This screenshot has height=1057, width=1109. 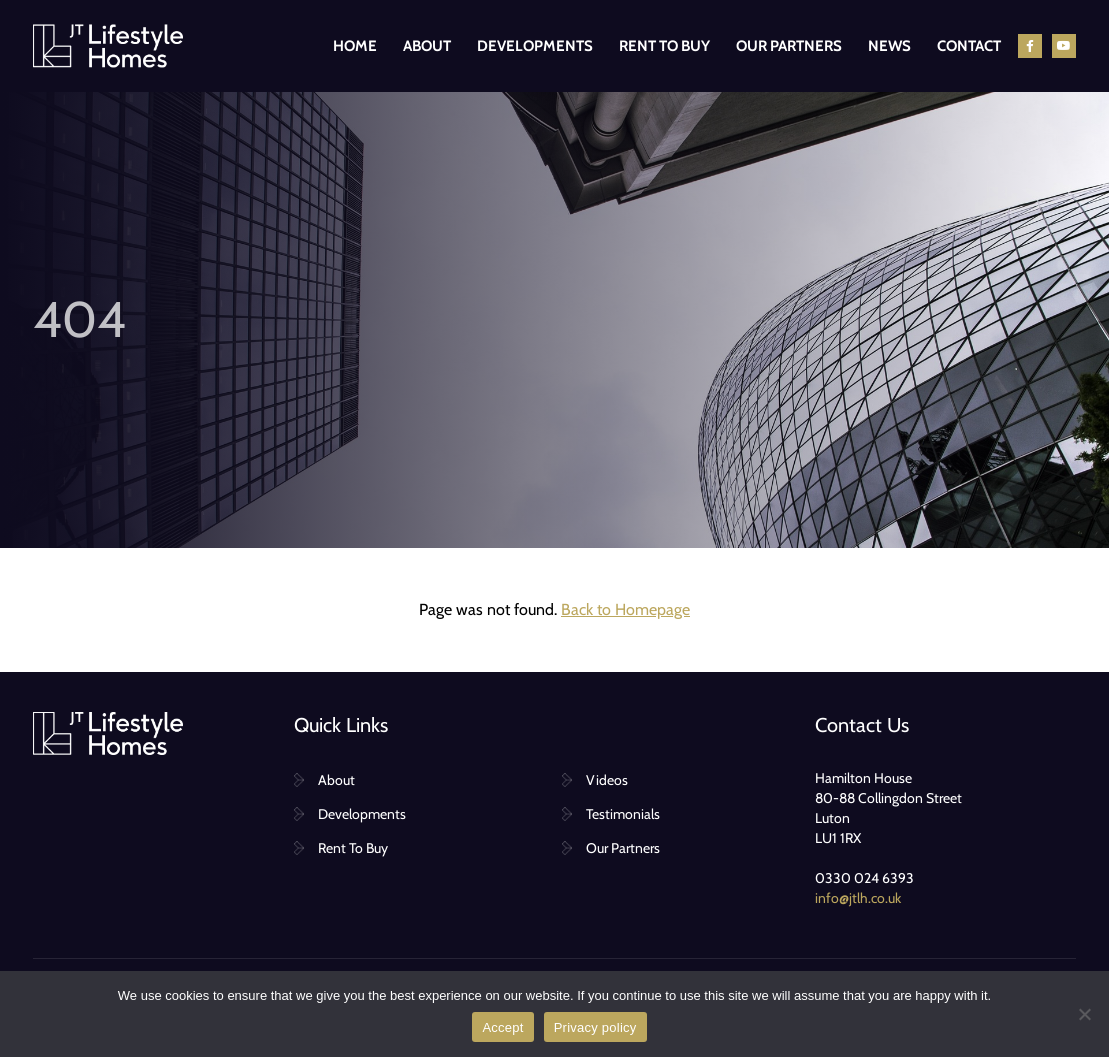 I want to click on Back to Homepage, so click(x=625, y=609).